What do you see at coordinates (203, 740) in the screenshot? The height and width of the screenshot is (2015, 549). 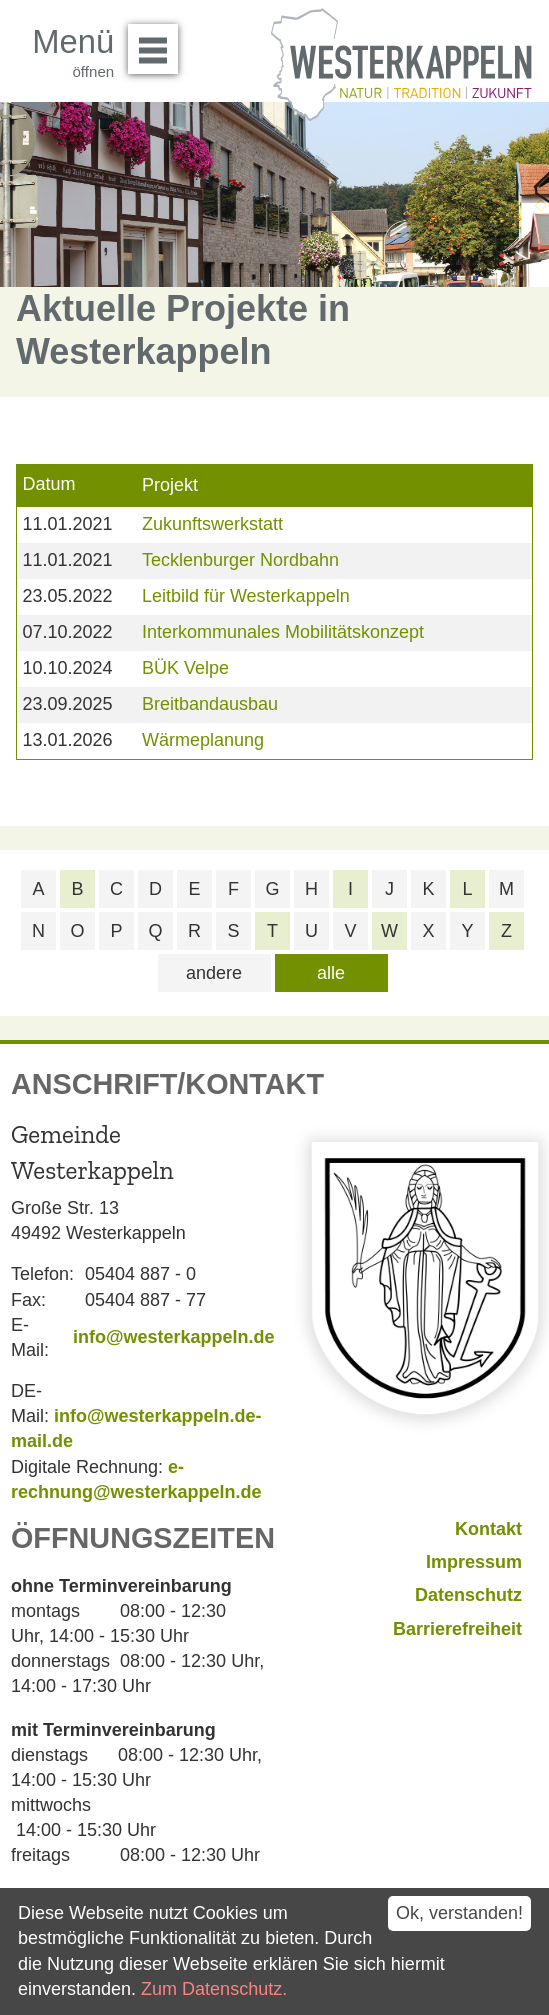 I see `Wärmeplanung` at bounding box center [203, 740].